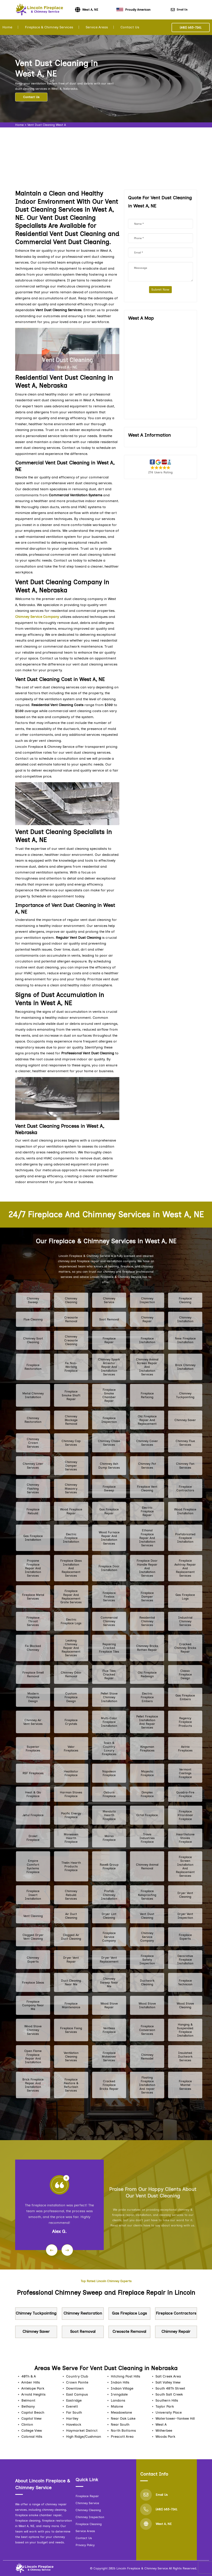 The height and width of the screenshot is (2576, 212). What do you see at coordinates (33, 1794) in the screenshot?
I see `Heat & Glo Fireplace` at bounding box center [33, 1794].